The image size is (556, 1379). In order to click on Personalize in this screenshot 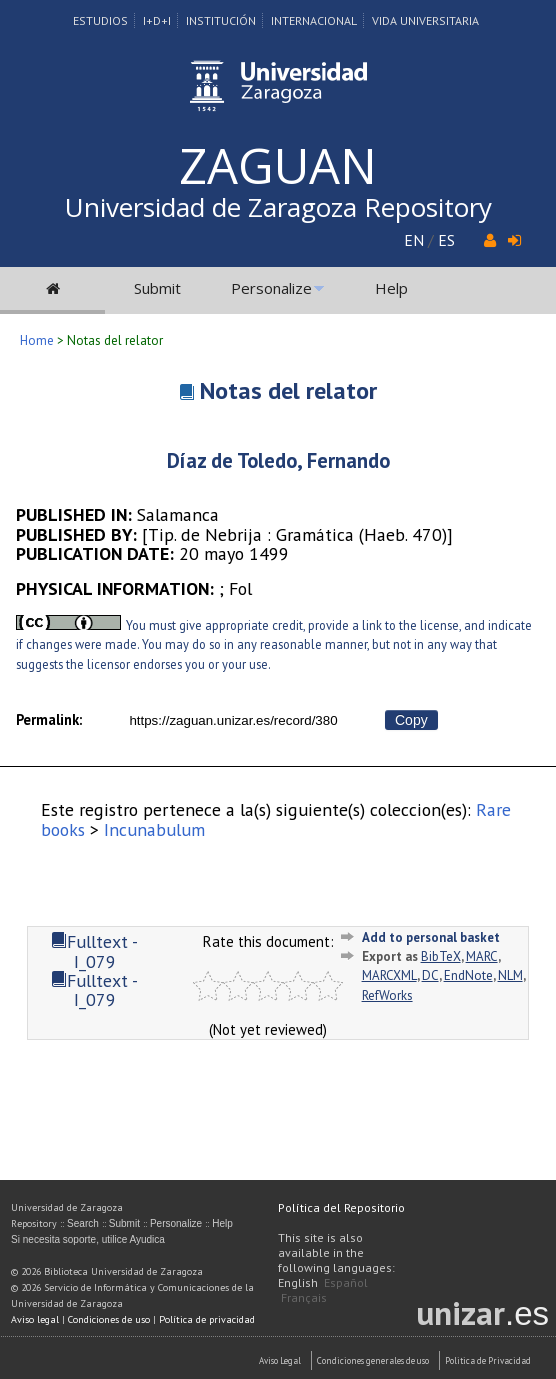, I will do `click(271, 288)`.